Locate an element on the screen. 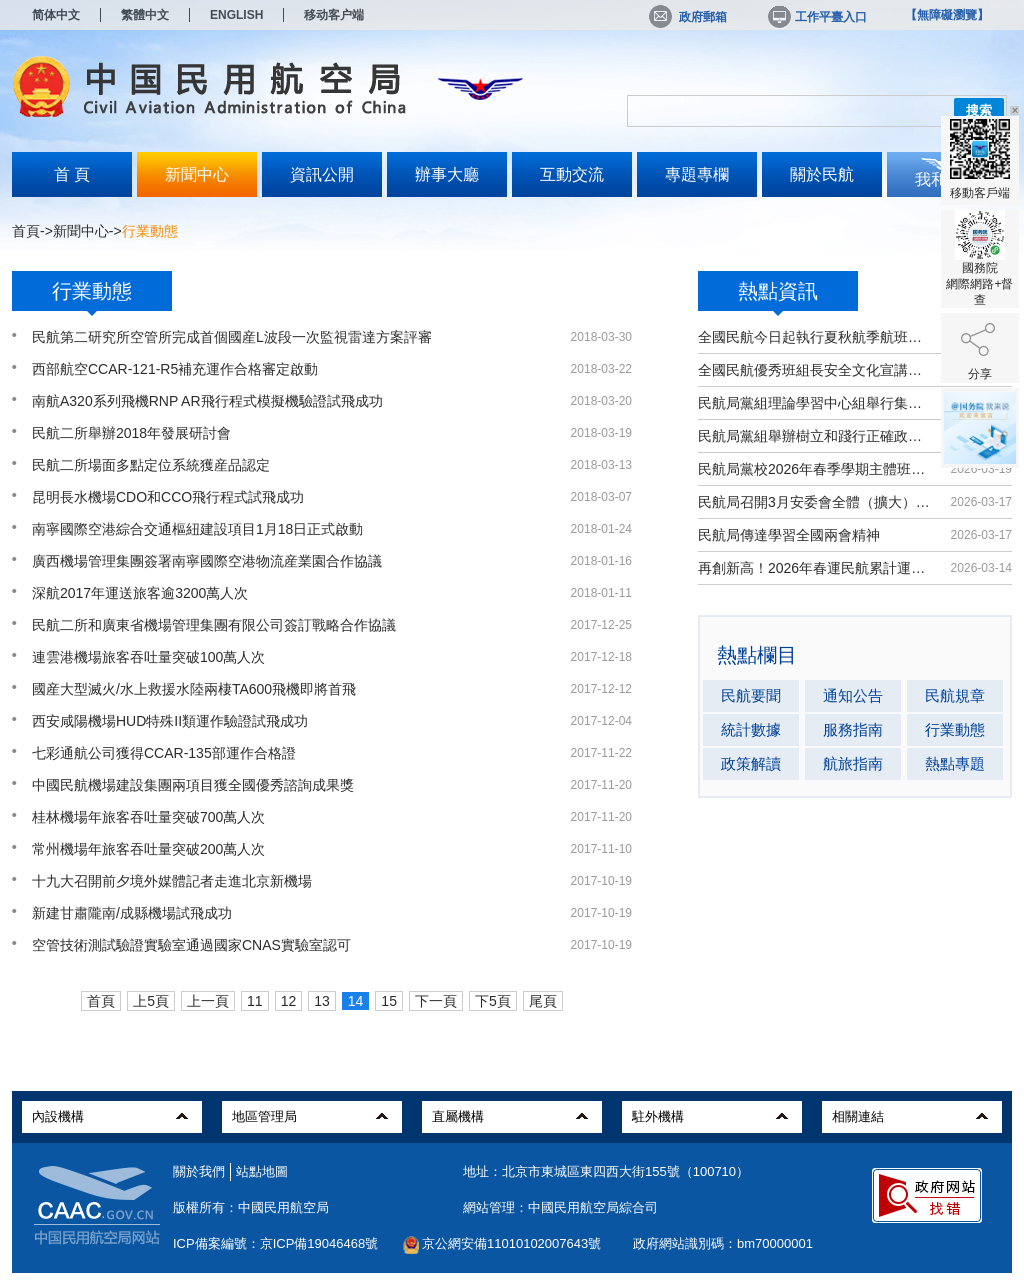  廣西機場管理集團簽署南寧國際空港物流産業園合作協議 is located at coordinates (207, 561).